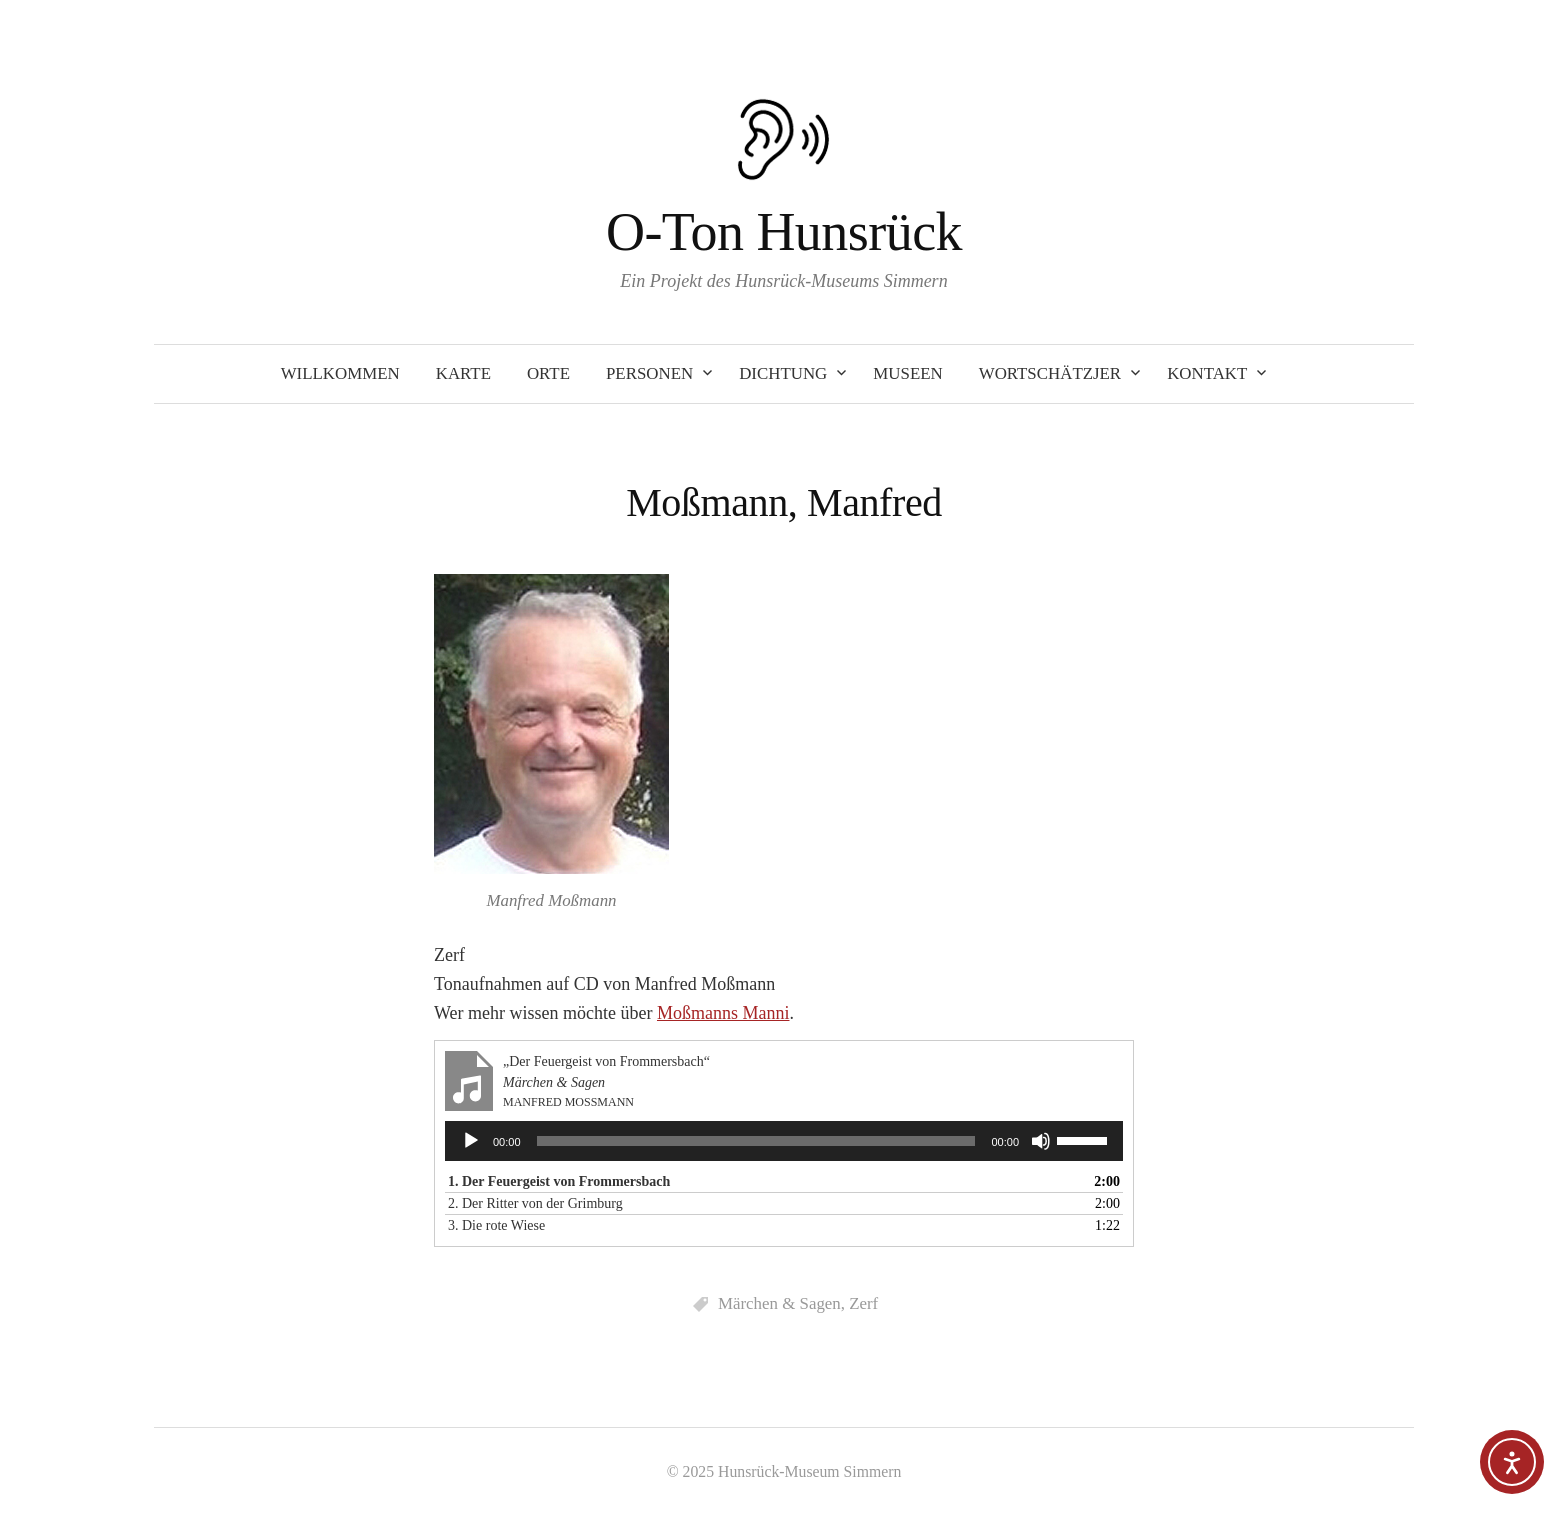 The width and height of the screenshot is (1568, 1518). Describe the element at coordinates (756, 1141) in the screenshot. I see `[slider]` at that location.